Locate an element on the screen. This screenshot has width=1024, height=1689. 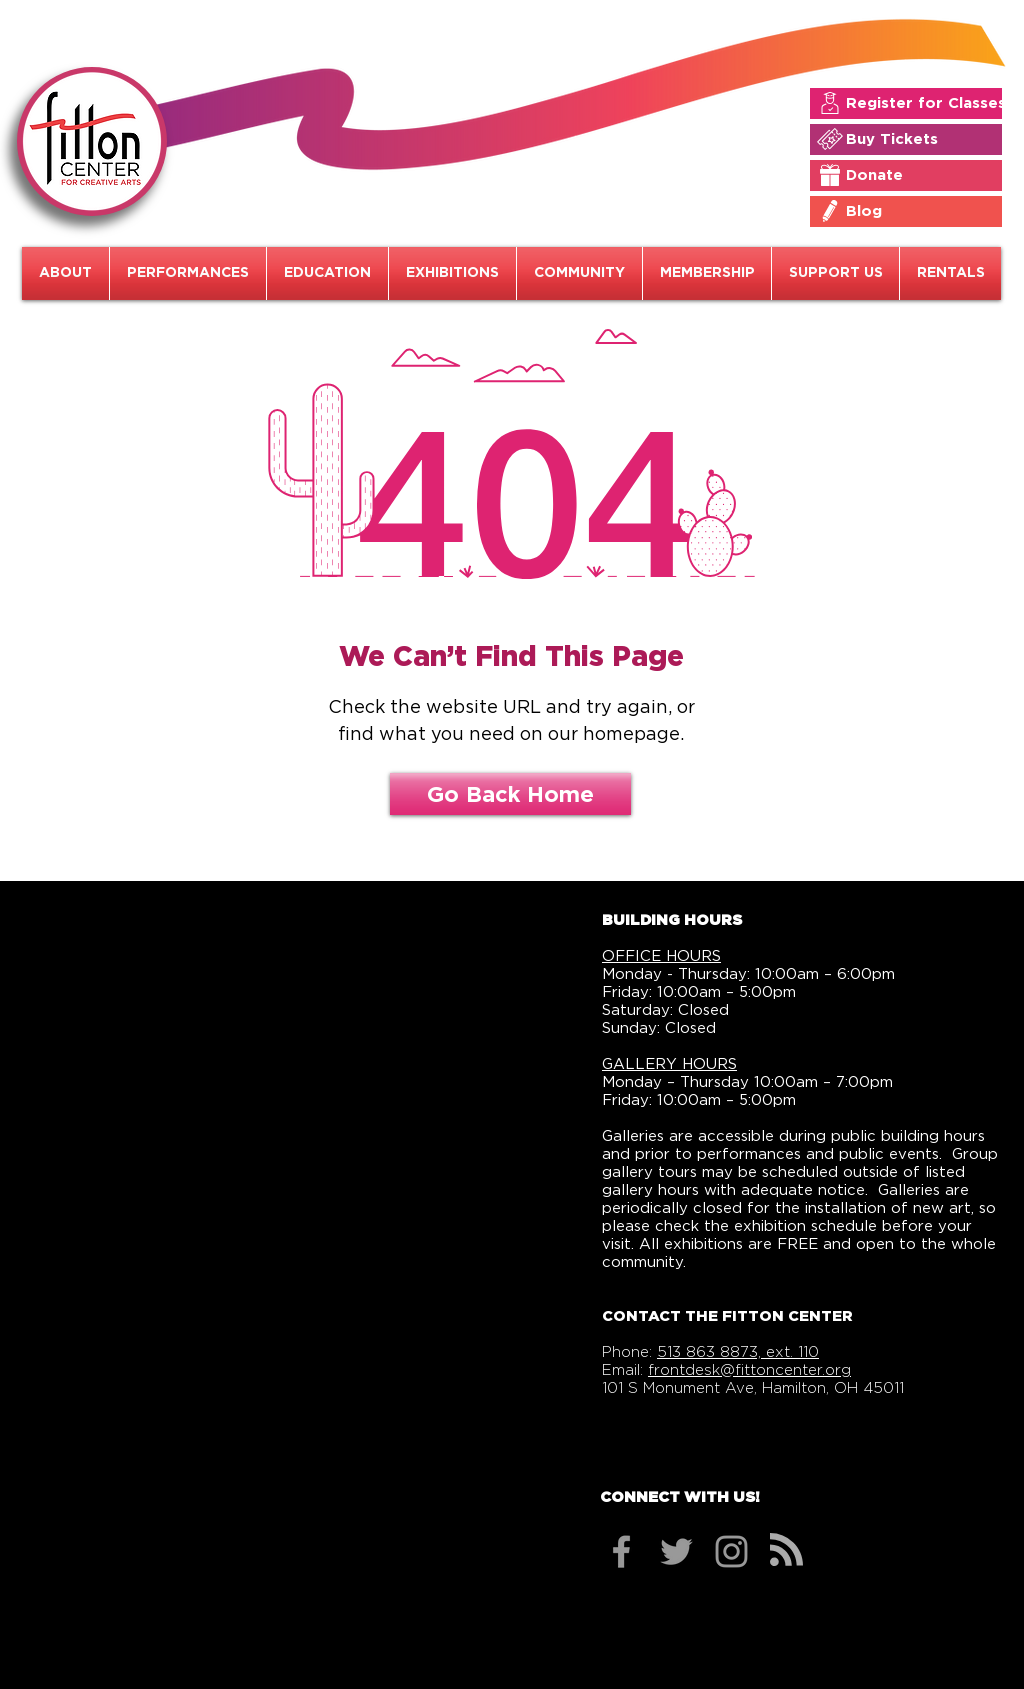
[Go Back Home] is located at coordinates (510, 794).